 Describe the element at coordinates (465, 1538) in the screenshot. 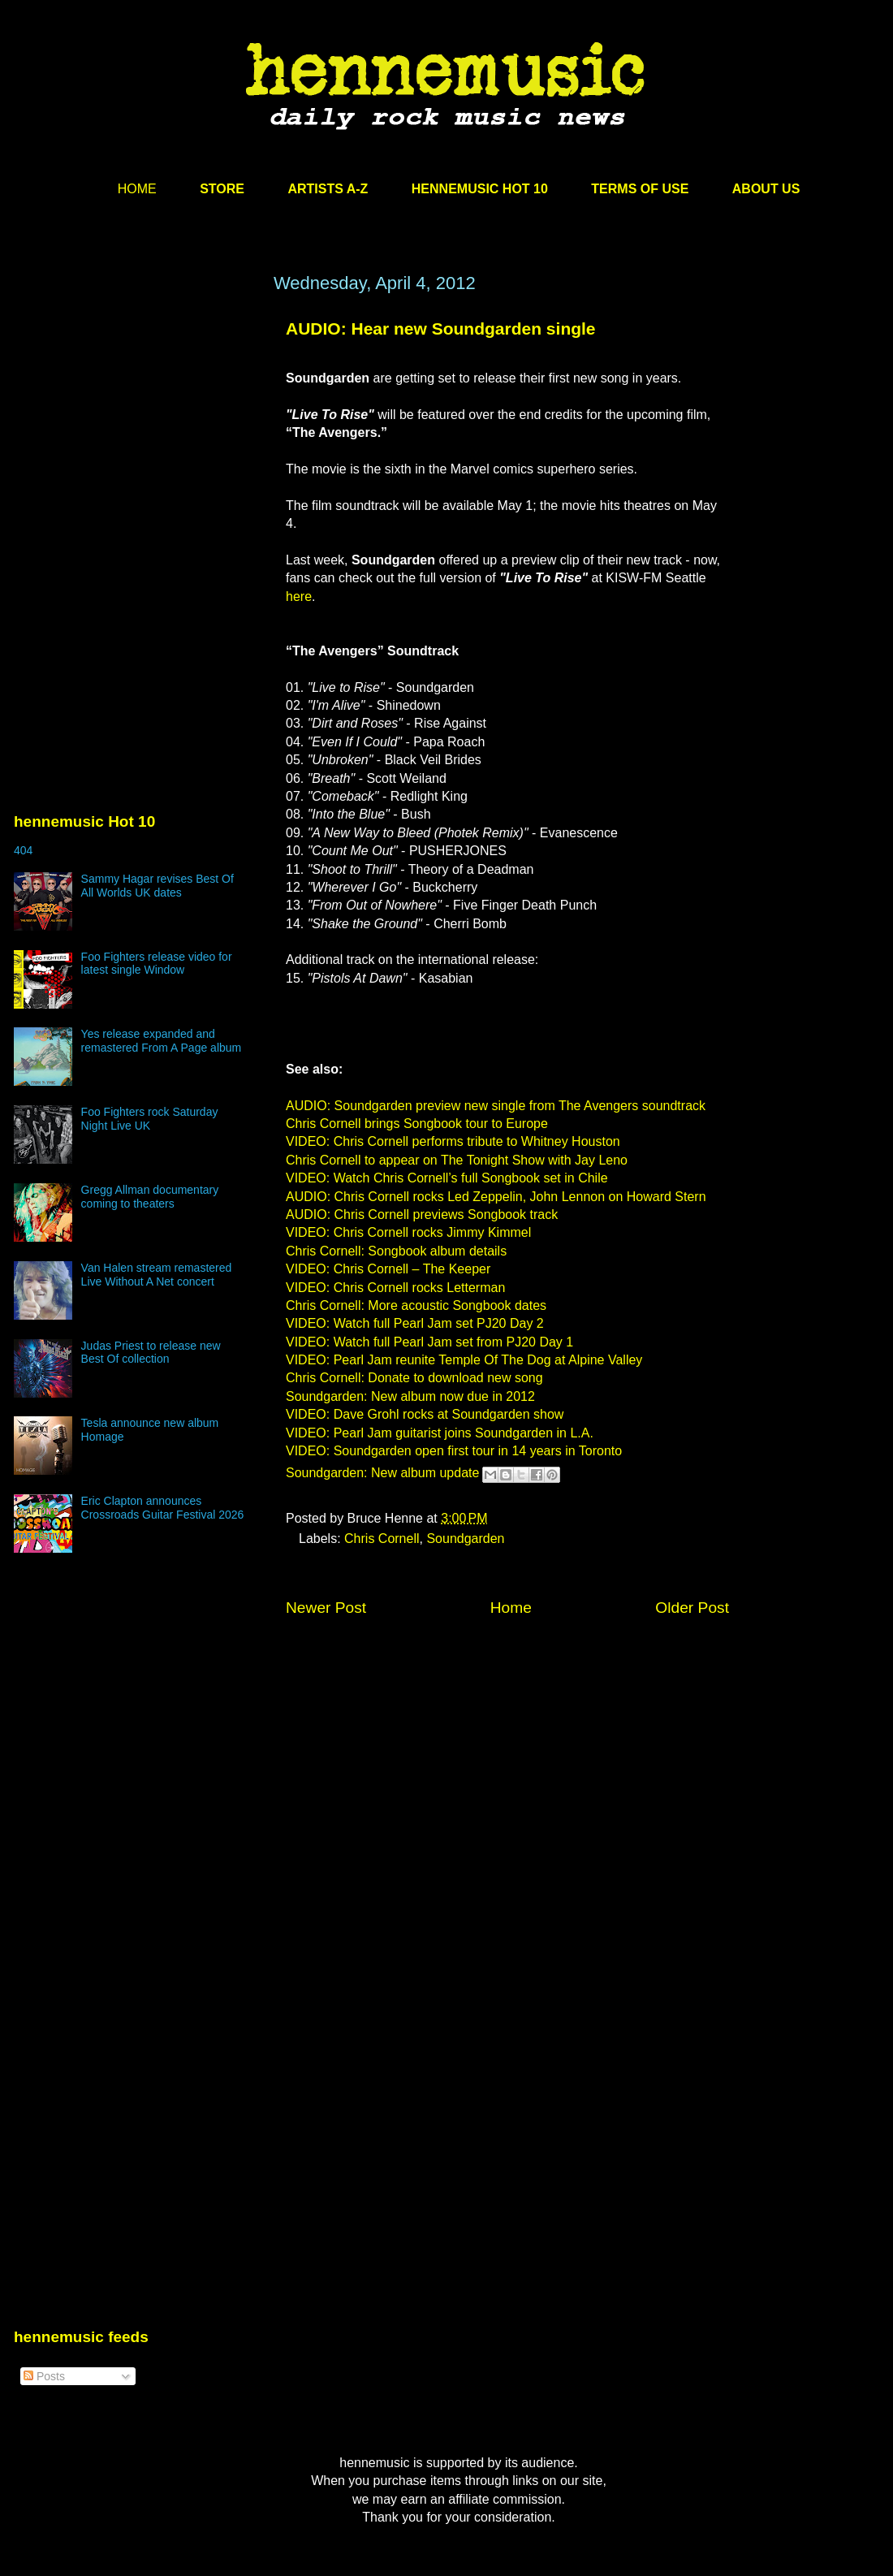

I see `Soundgarden` at that location.